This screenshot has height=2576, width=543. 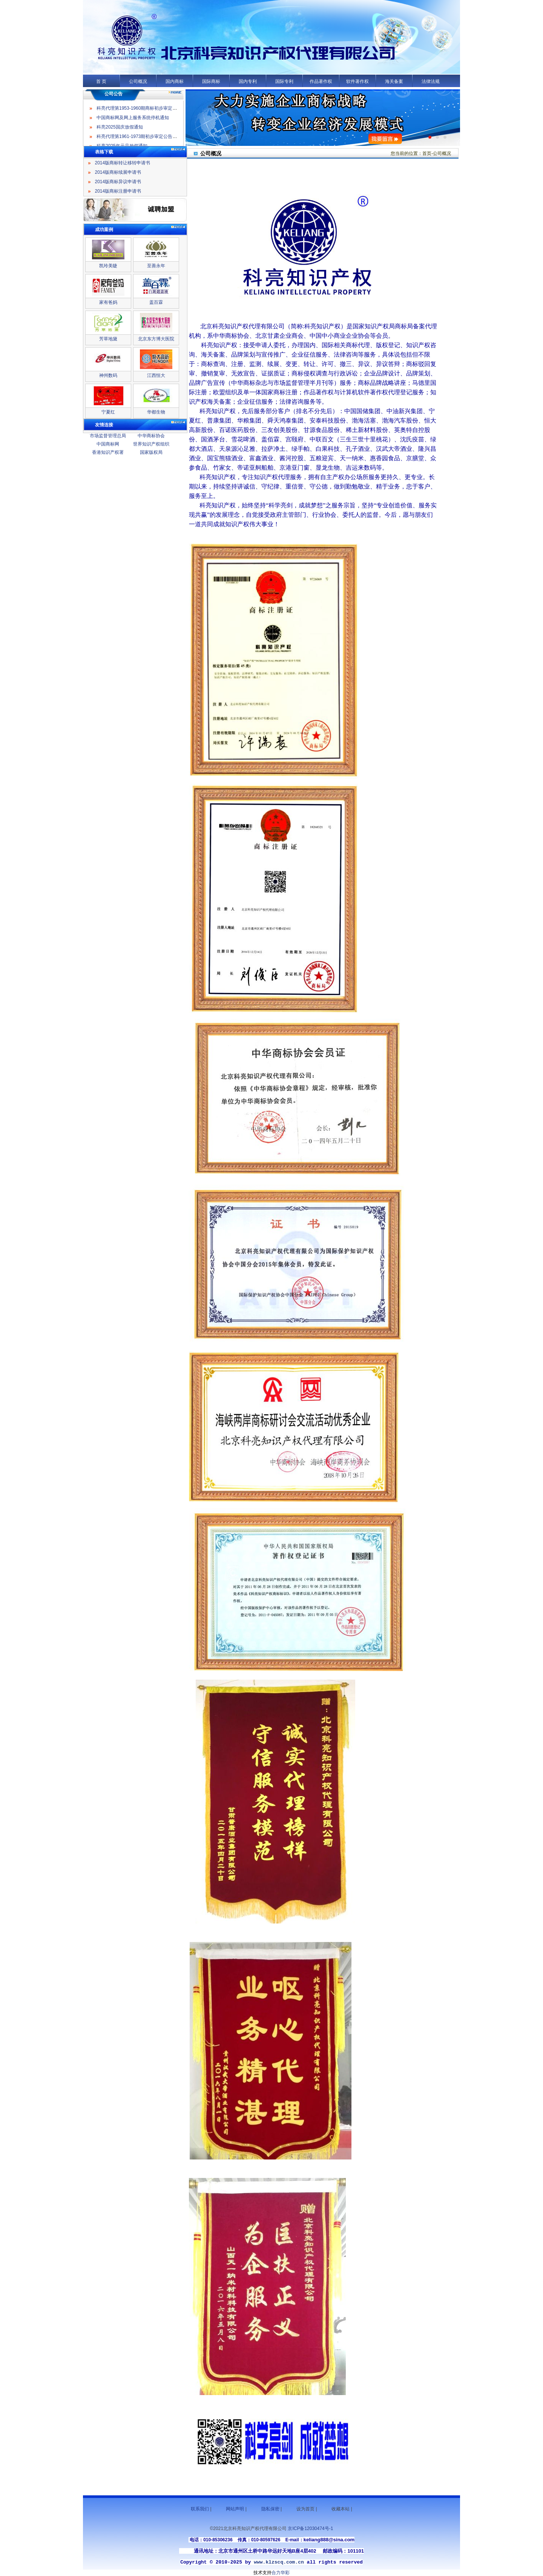 I want to click on 国际商标, so click(x=211, y=81).